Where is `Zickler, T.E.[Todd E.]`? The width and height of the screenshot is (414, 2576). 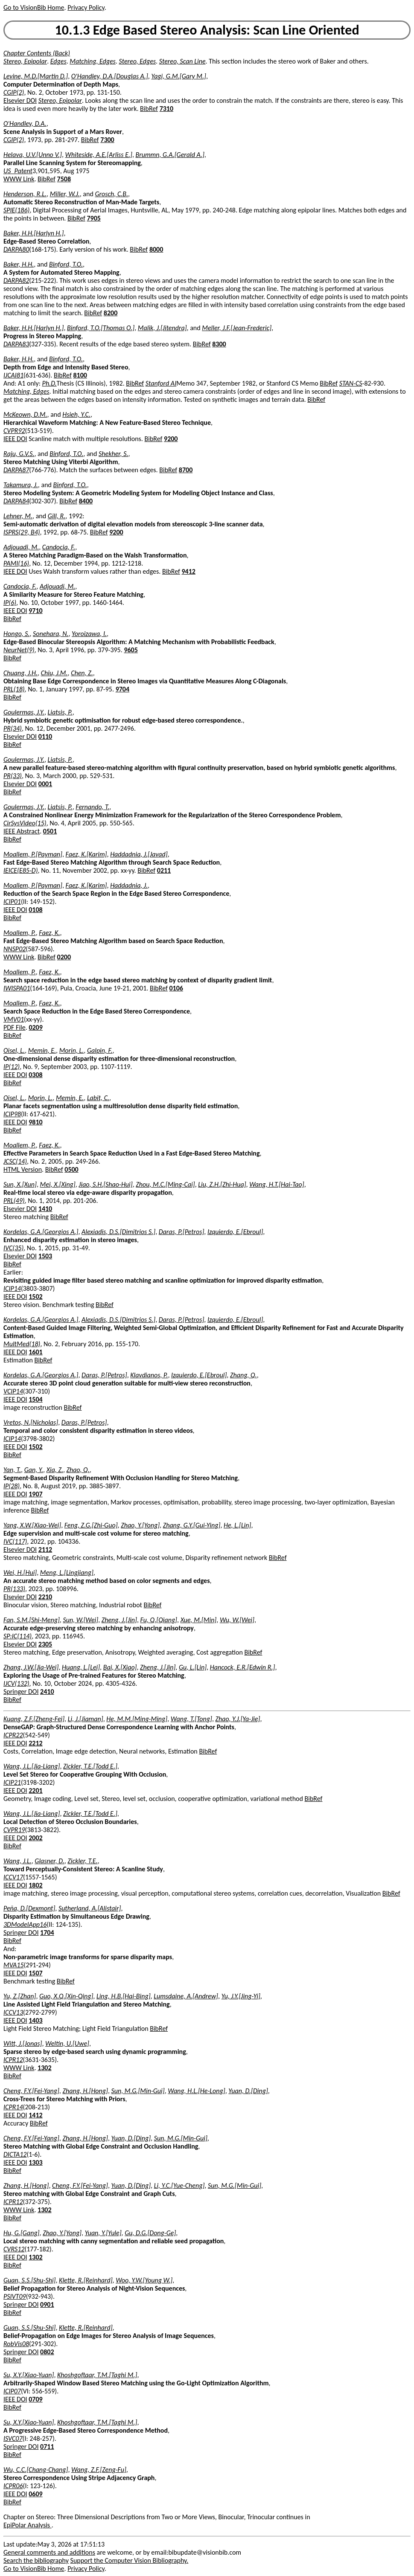
Zickler, T.E.[Todd E.] is located at coordinates (90, 1766).